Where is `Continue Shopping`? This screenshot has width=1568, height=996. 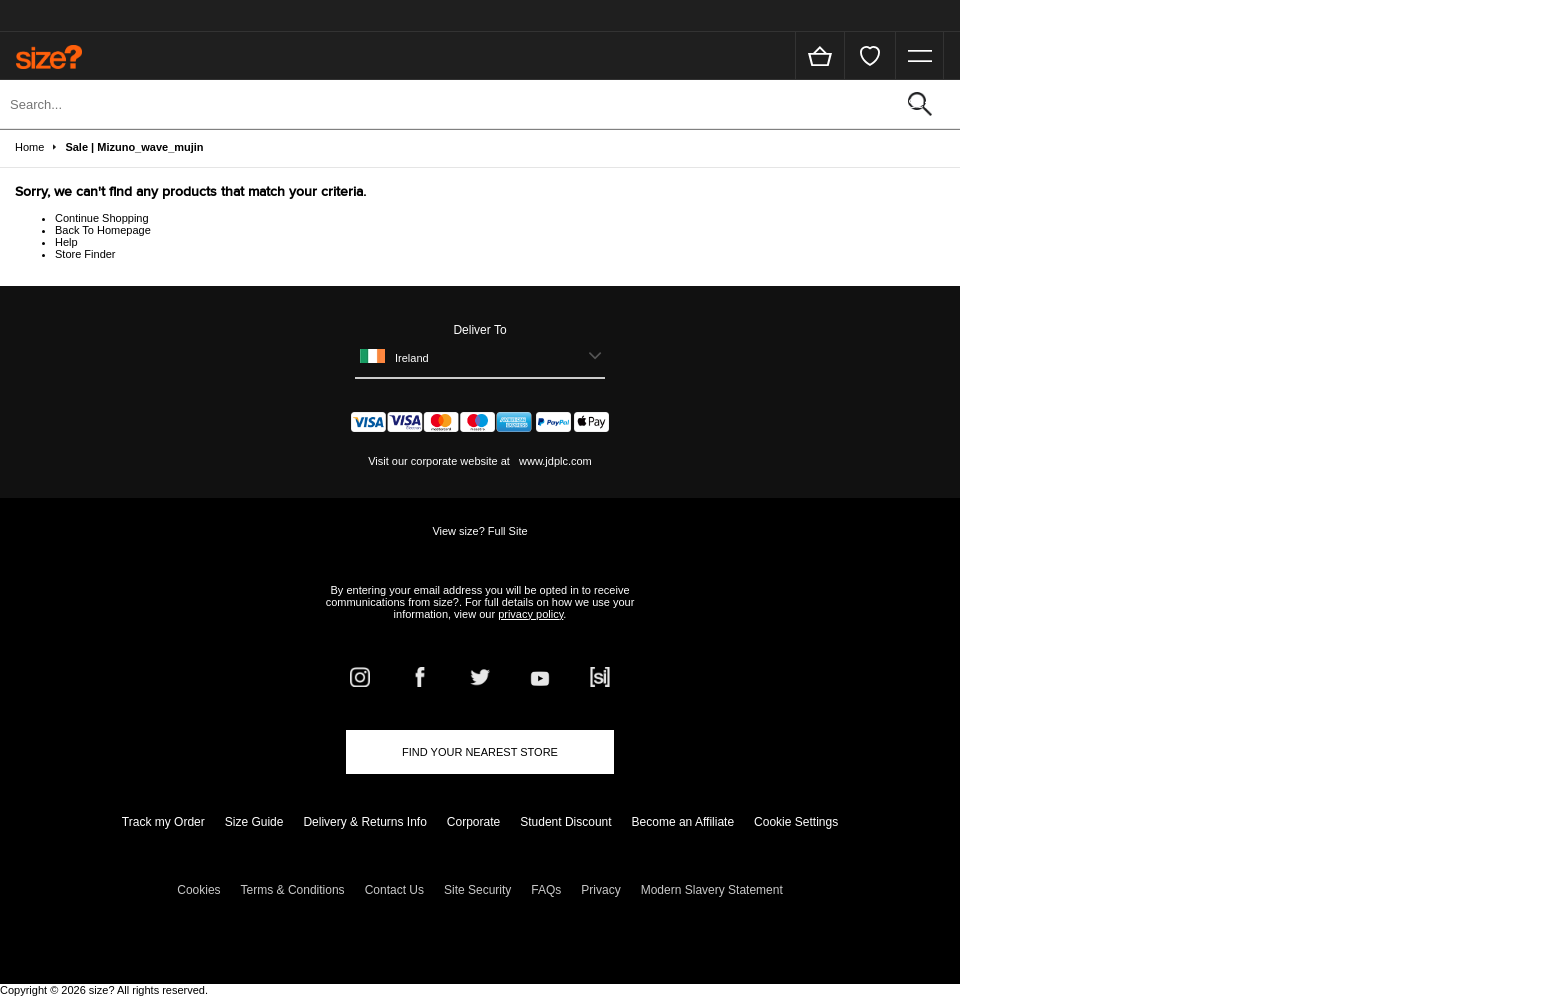 Continue Shopping is located at coordinates (102, 218).